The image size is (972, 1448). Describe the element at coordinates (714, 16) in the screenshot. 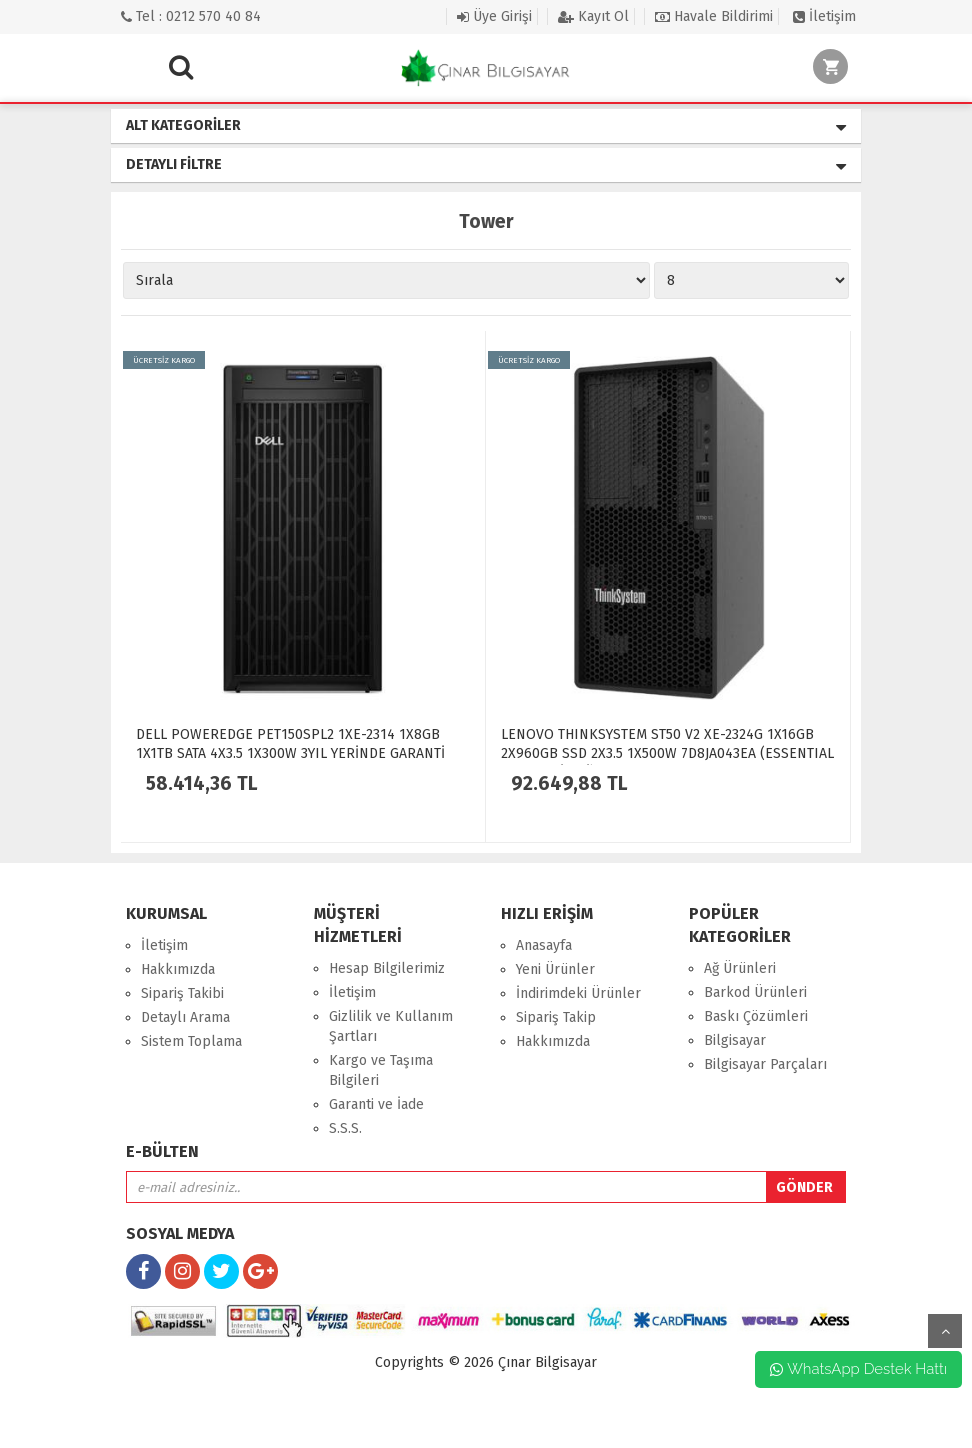

I see `Havale Bildirimi` at that location.